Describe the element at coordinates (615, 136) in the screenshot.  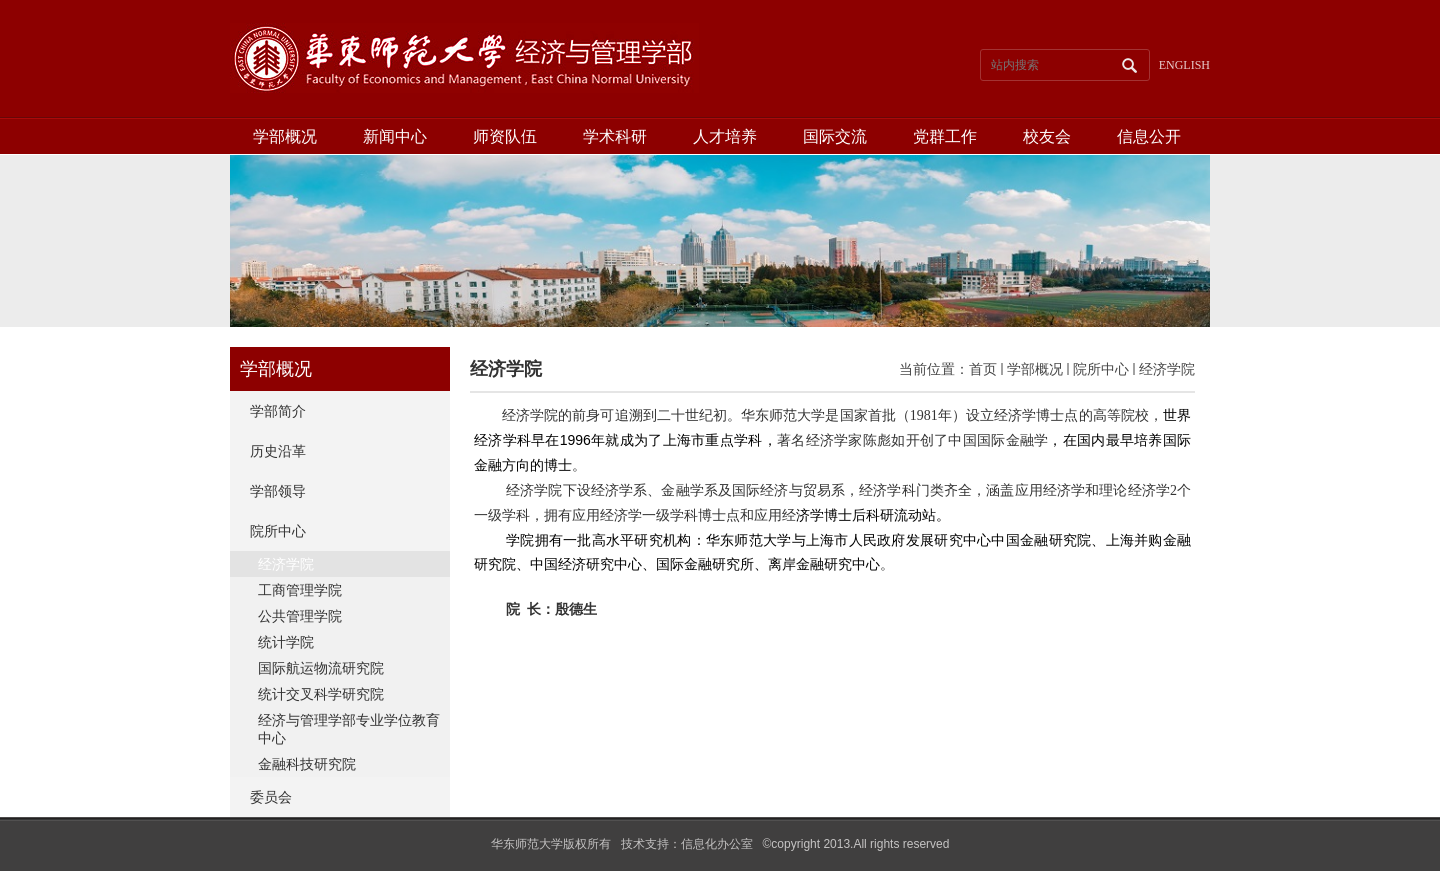
I see `学术科研` at that location.